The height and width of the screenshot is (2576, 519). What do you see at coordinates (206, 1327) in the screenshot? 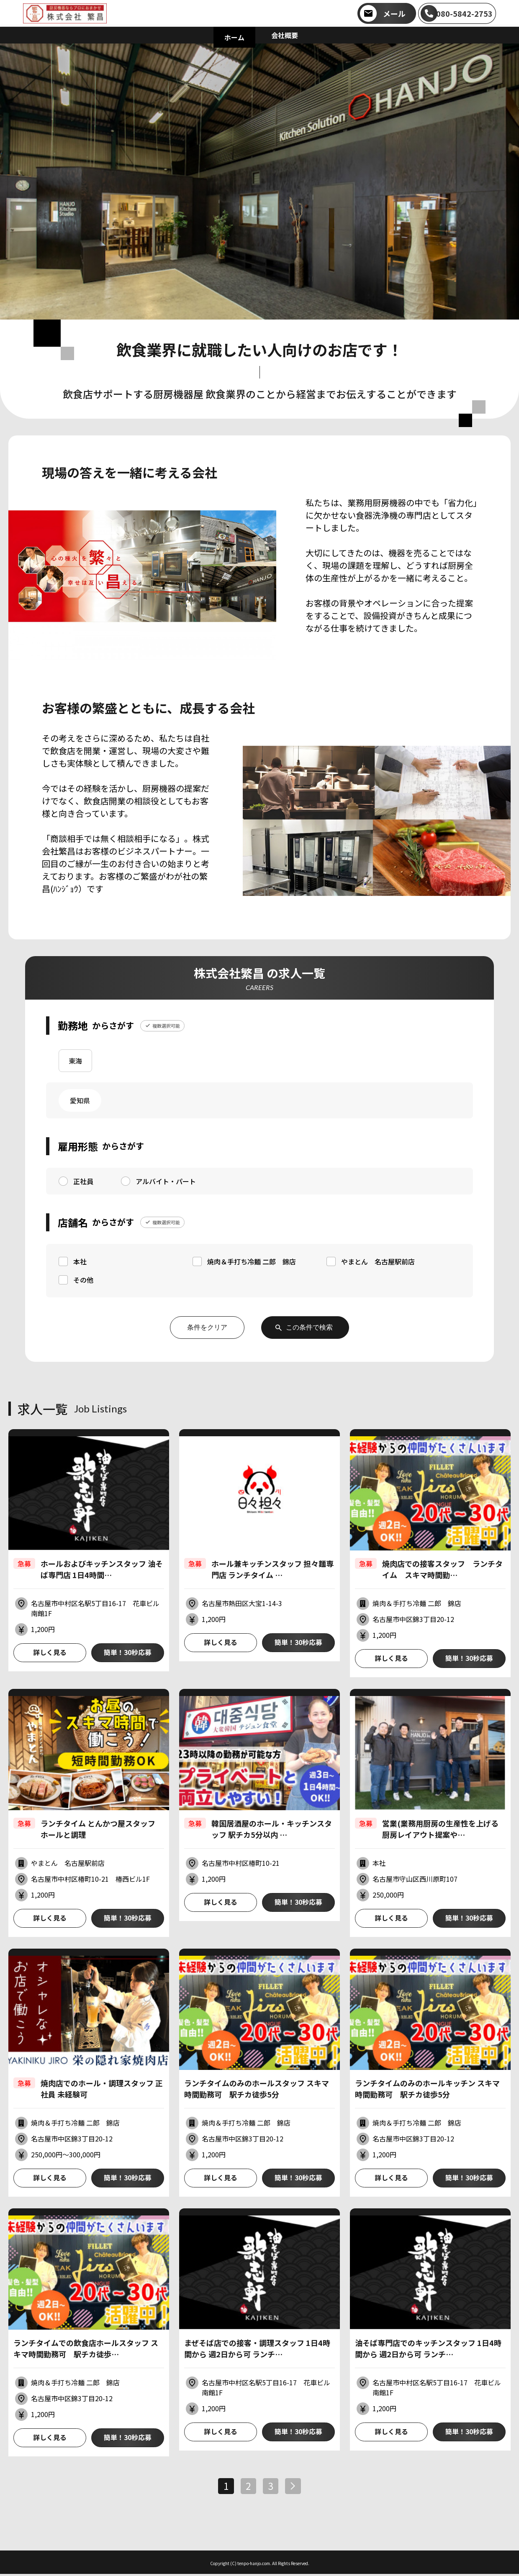
I see `条件をクリア` at bounding box center [206, 1327].